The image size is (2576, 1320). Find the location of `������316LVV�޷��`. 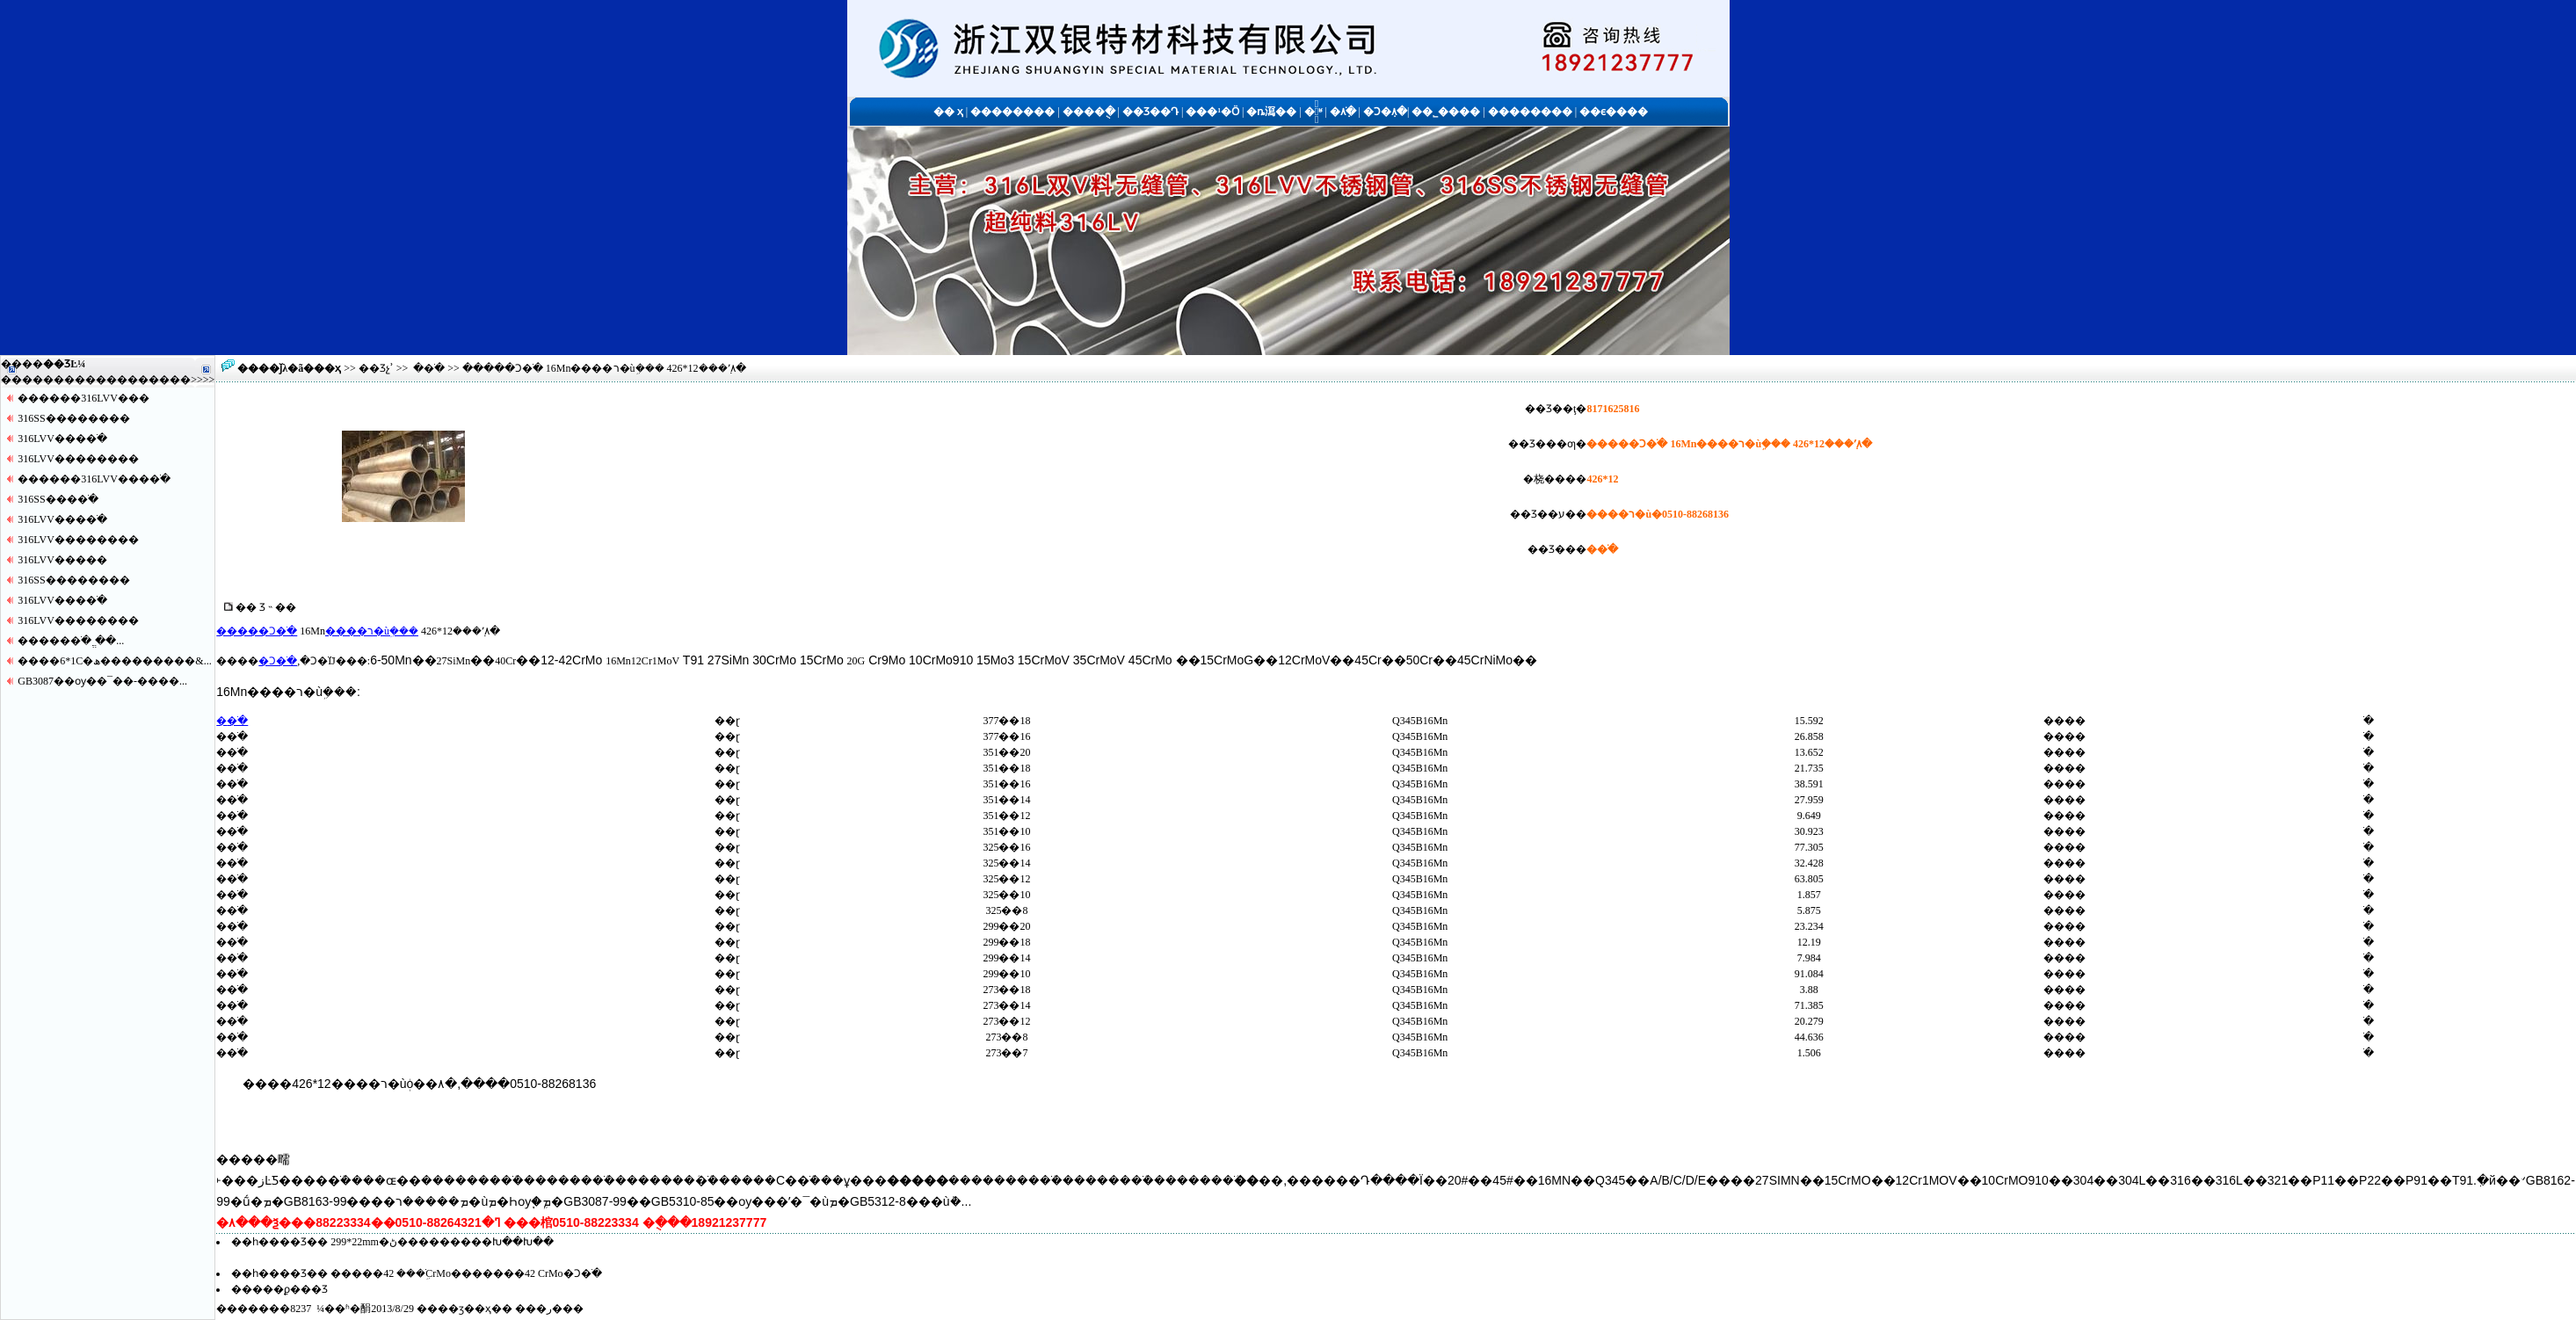

������316LVV�޷�� is located at coordinates (83, 398).